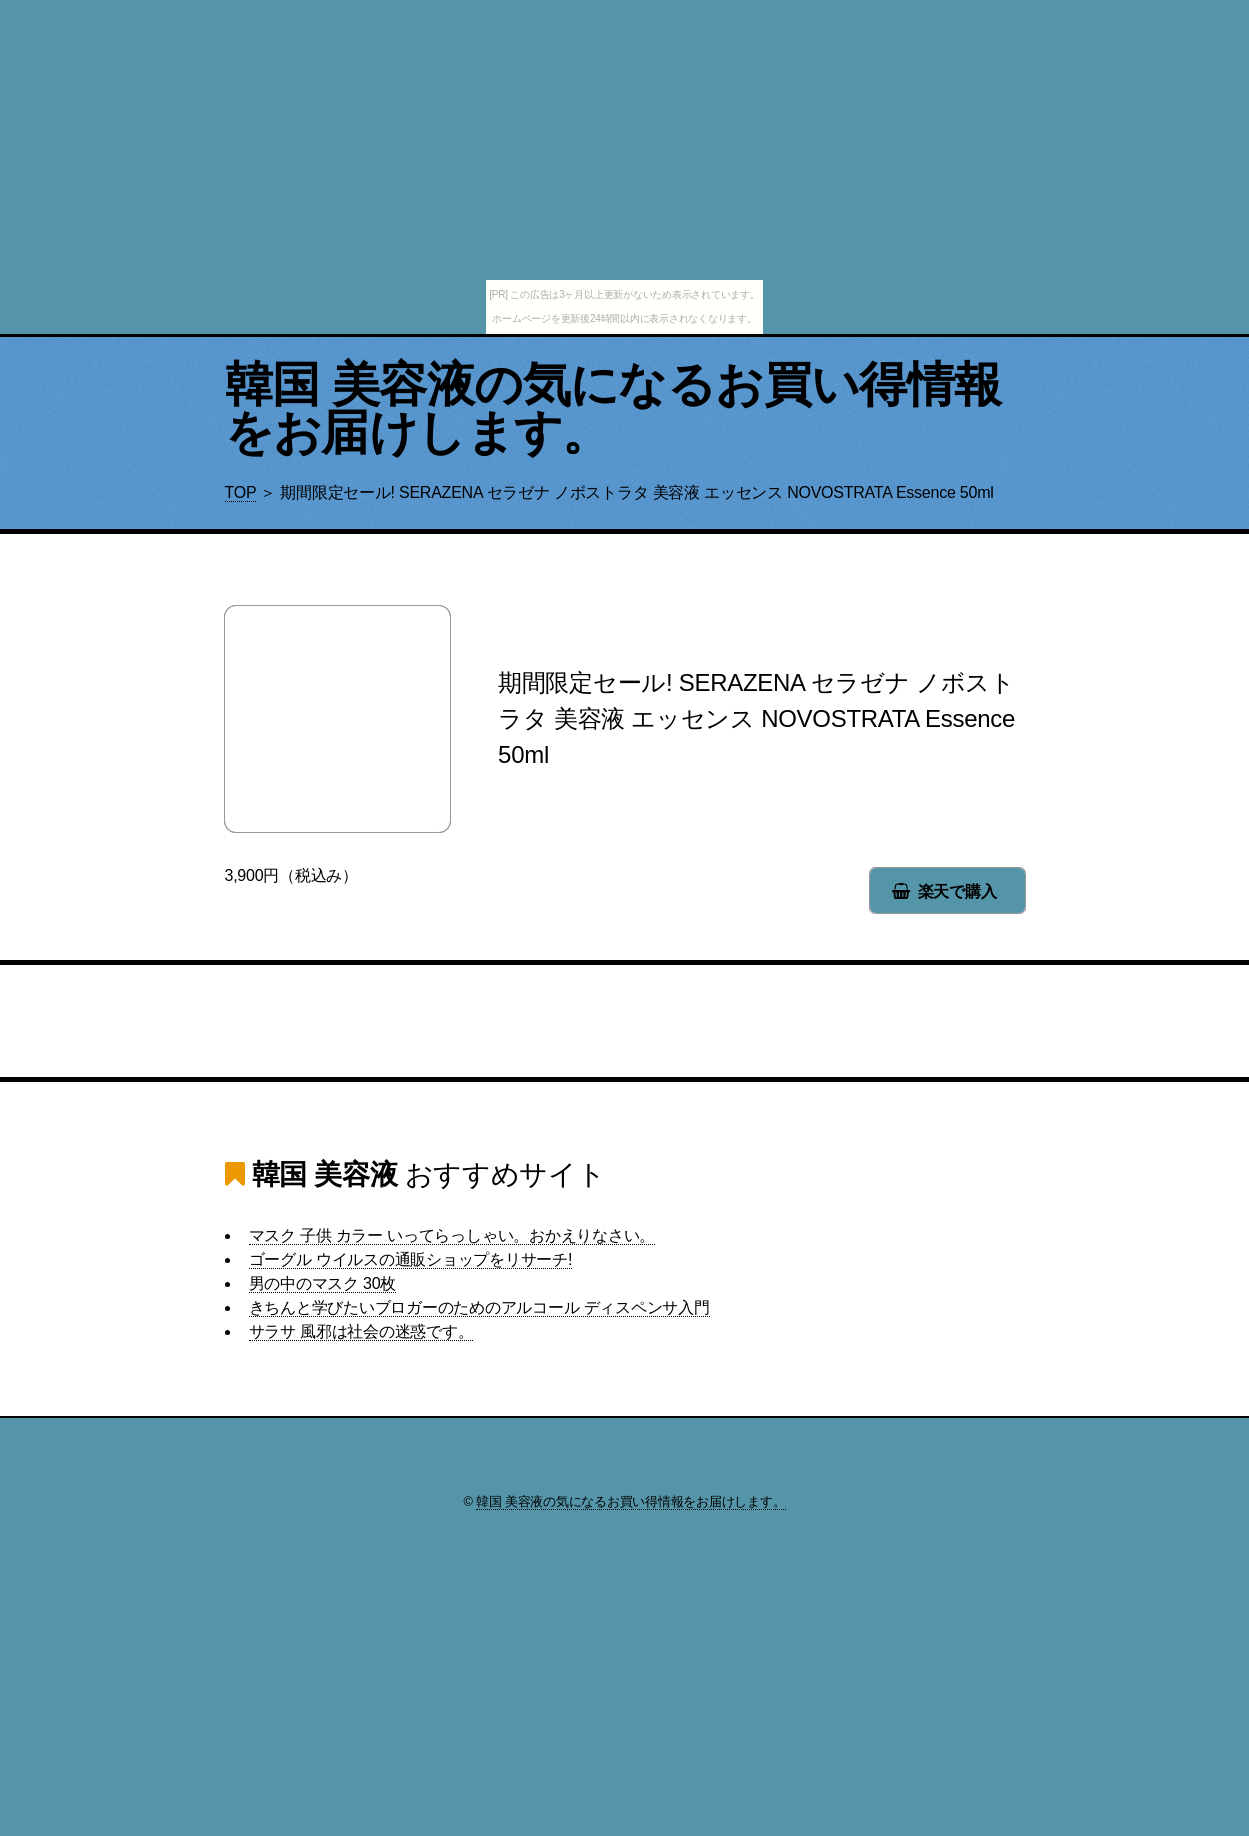 The width and height of the screenshot is (1249, 1836). Describe the element at coordinates (361, 1331) in the screenshot. I see `サラサ 風邪は社会の迷惑です。` at that location.